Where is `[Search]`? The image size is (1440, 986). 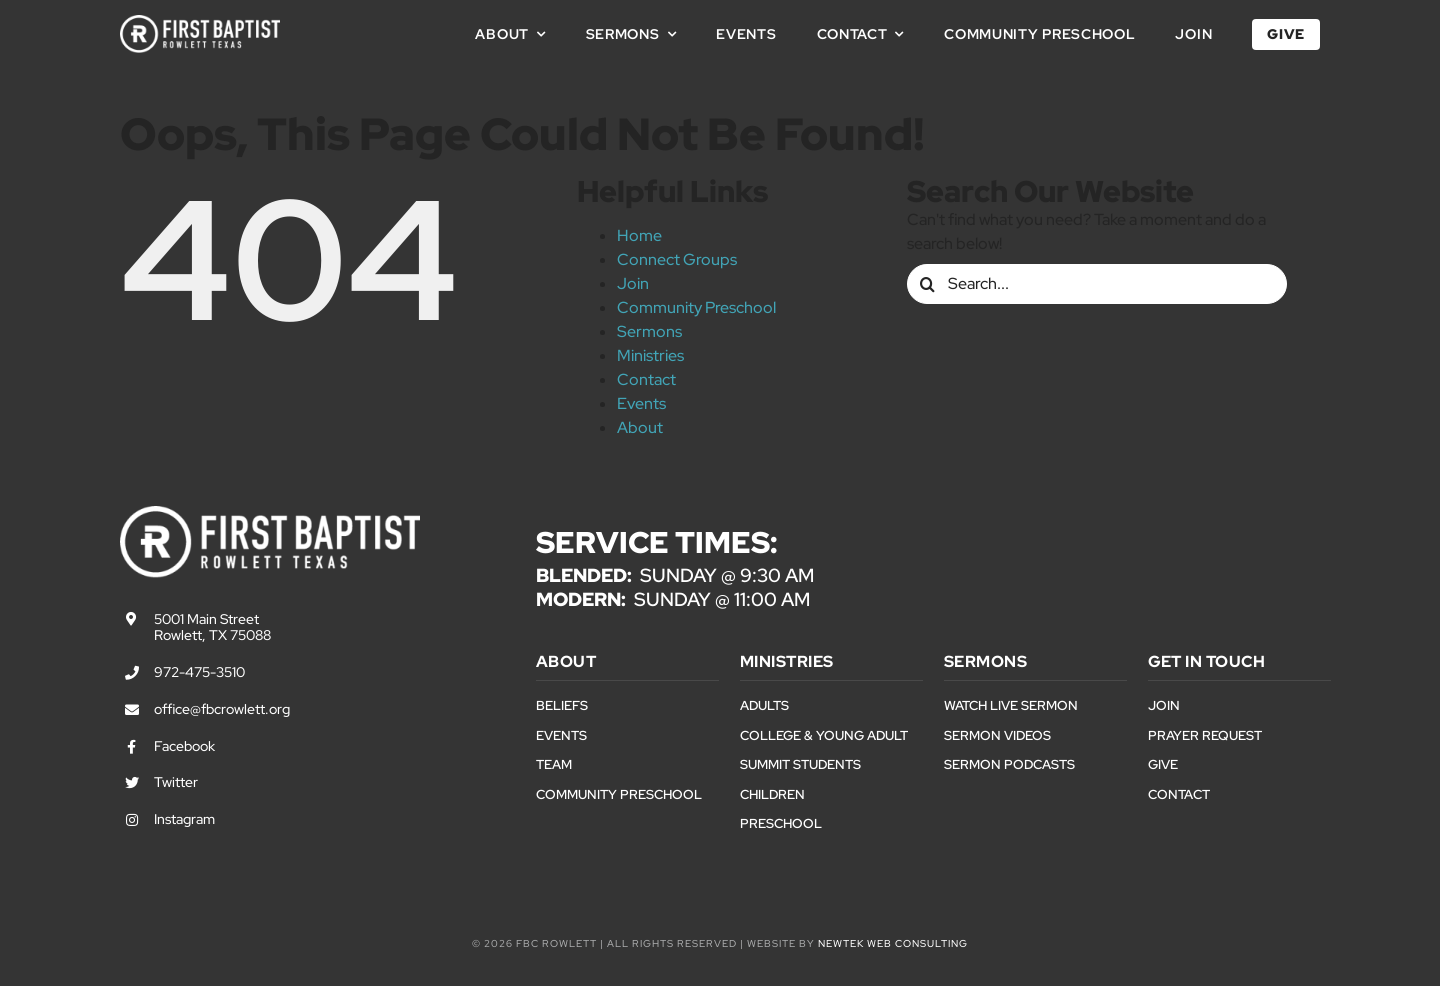
[Search] is located at coordinates (927, 284).